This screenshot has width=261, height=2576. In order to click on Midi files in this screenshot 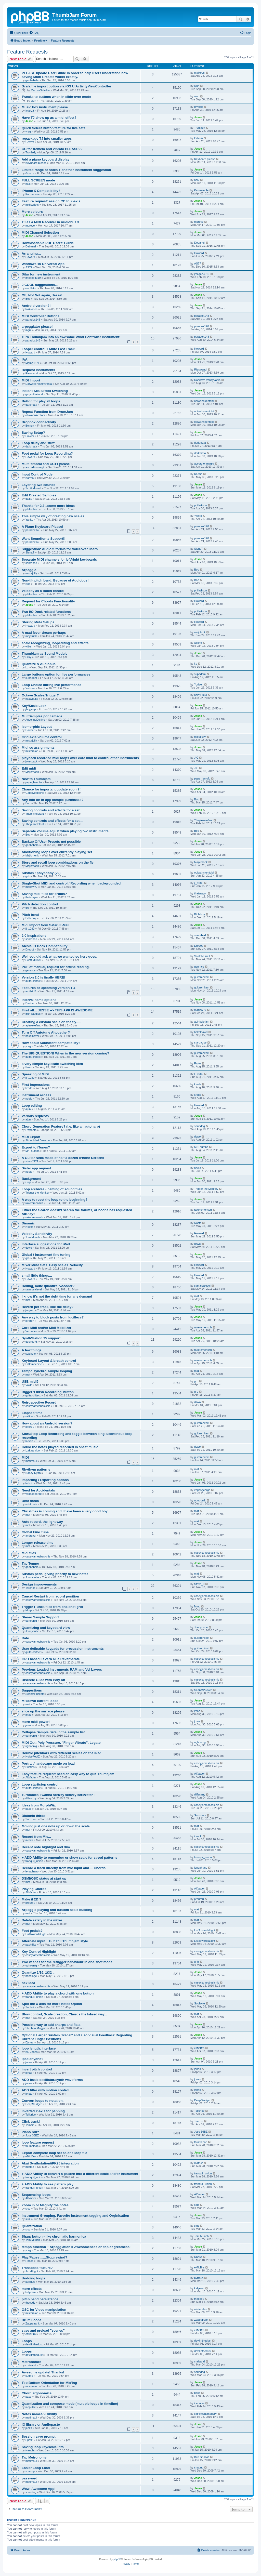, I will do `click(29, 1553)`.